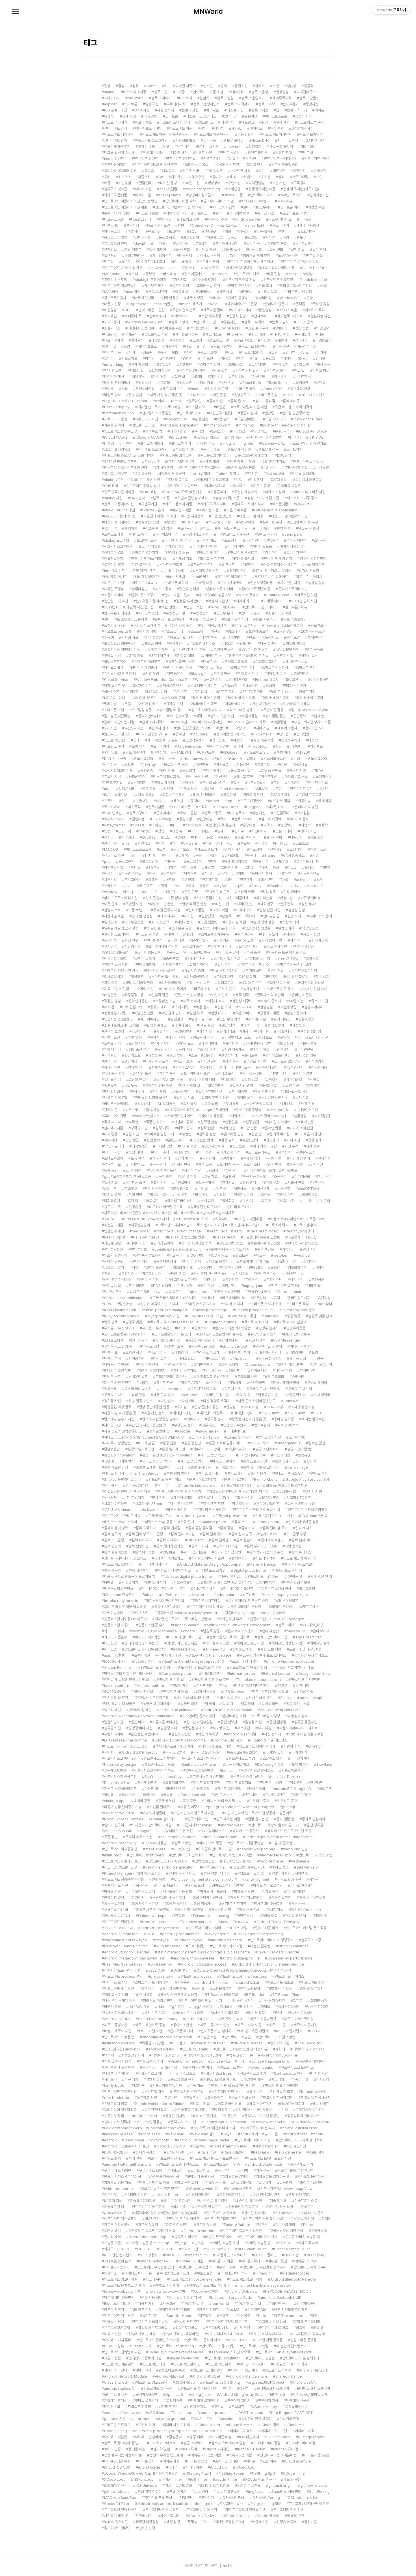  Describe the element at coordinates (250, 1140) in the screenshot. I see `브랜드신뢰` at that location.